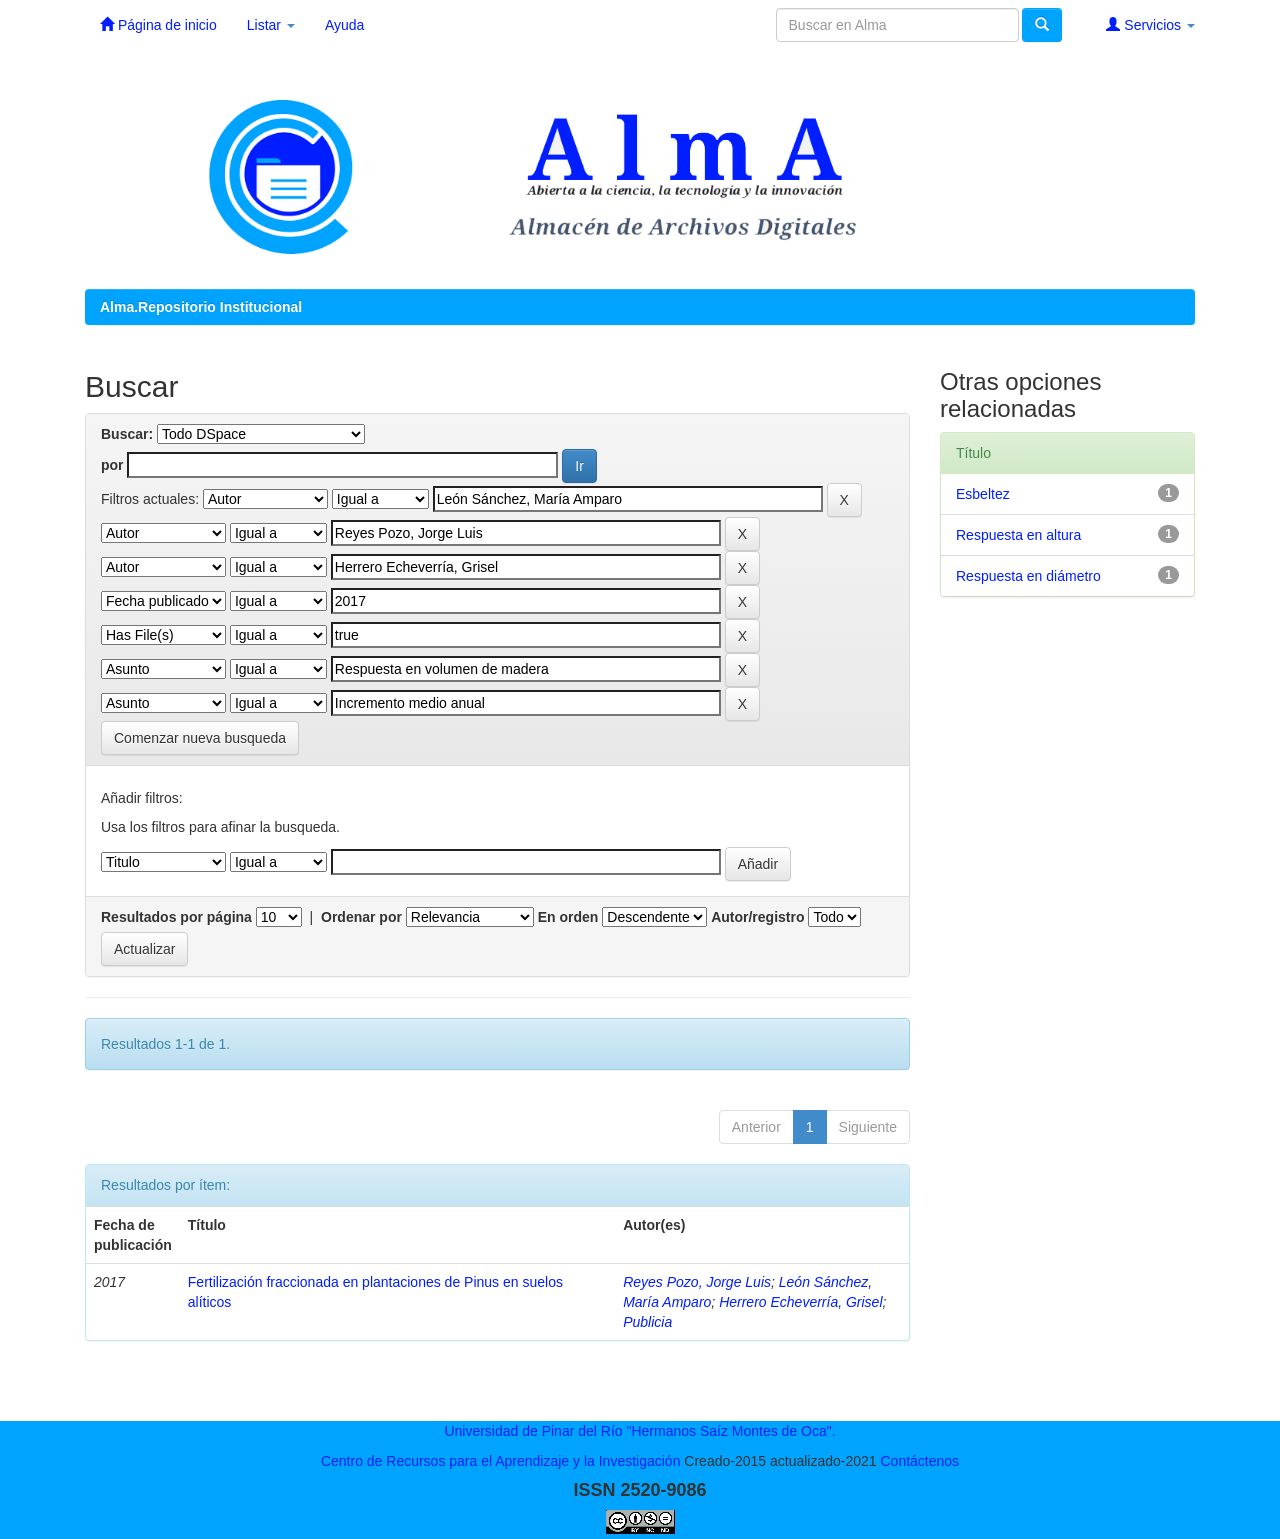 The height and width of the screenshot is (1539, 1280). Describe the element at coordinates (568, 917) in the screenshot. I see `En orden` at that location.